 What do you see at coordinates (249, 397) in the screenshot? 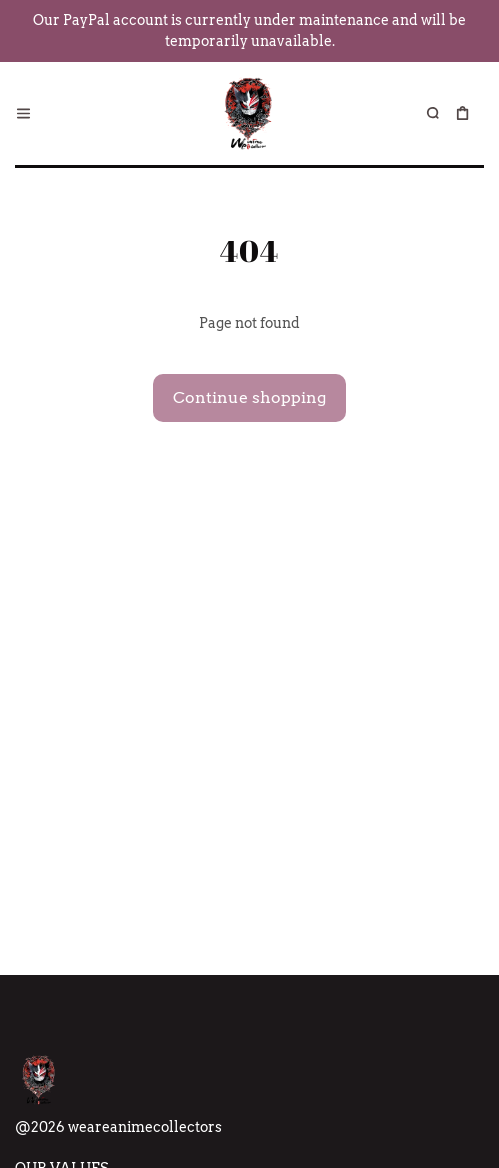
I see `Continue shopping` at bounding box center [249, 397].